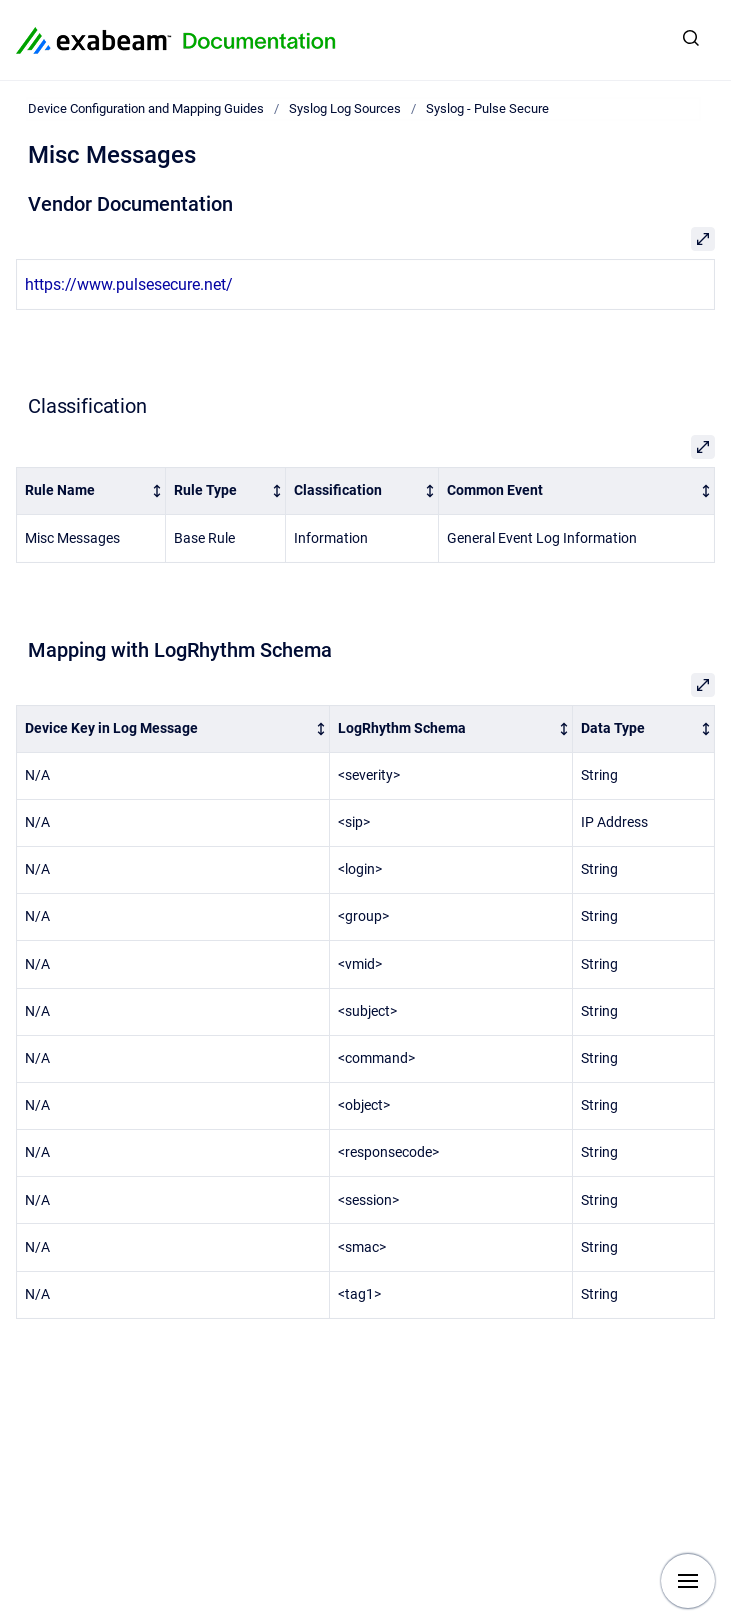 The image size is (731, 1624). Describe the element at coordinates (91, 491) in the screenshot. I see `[columnheader]` at that location.